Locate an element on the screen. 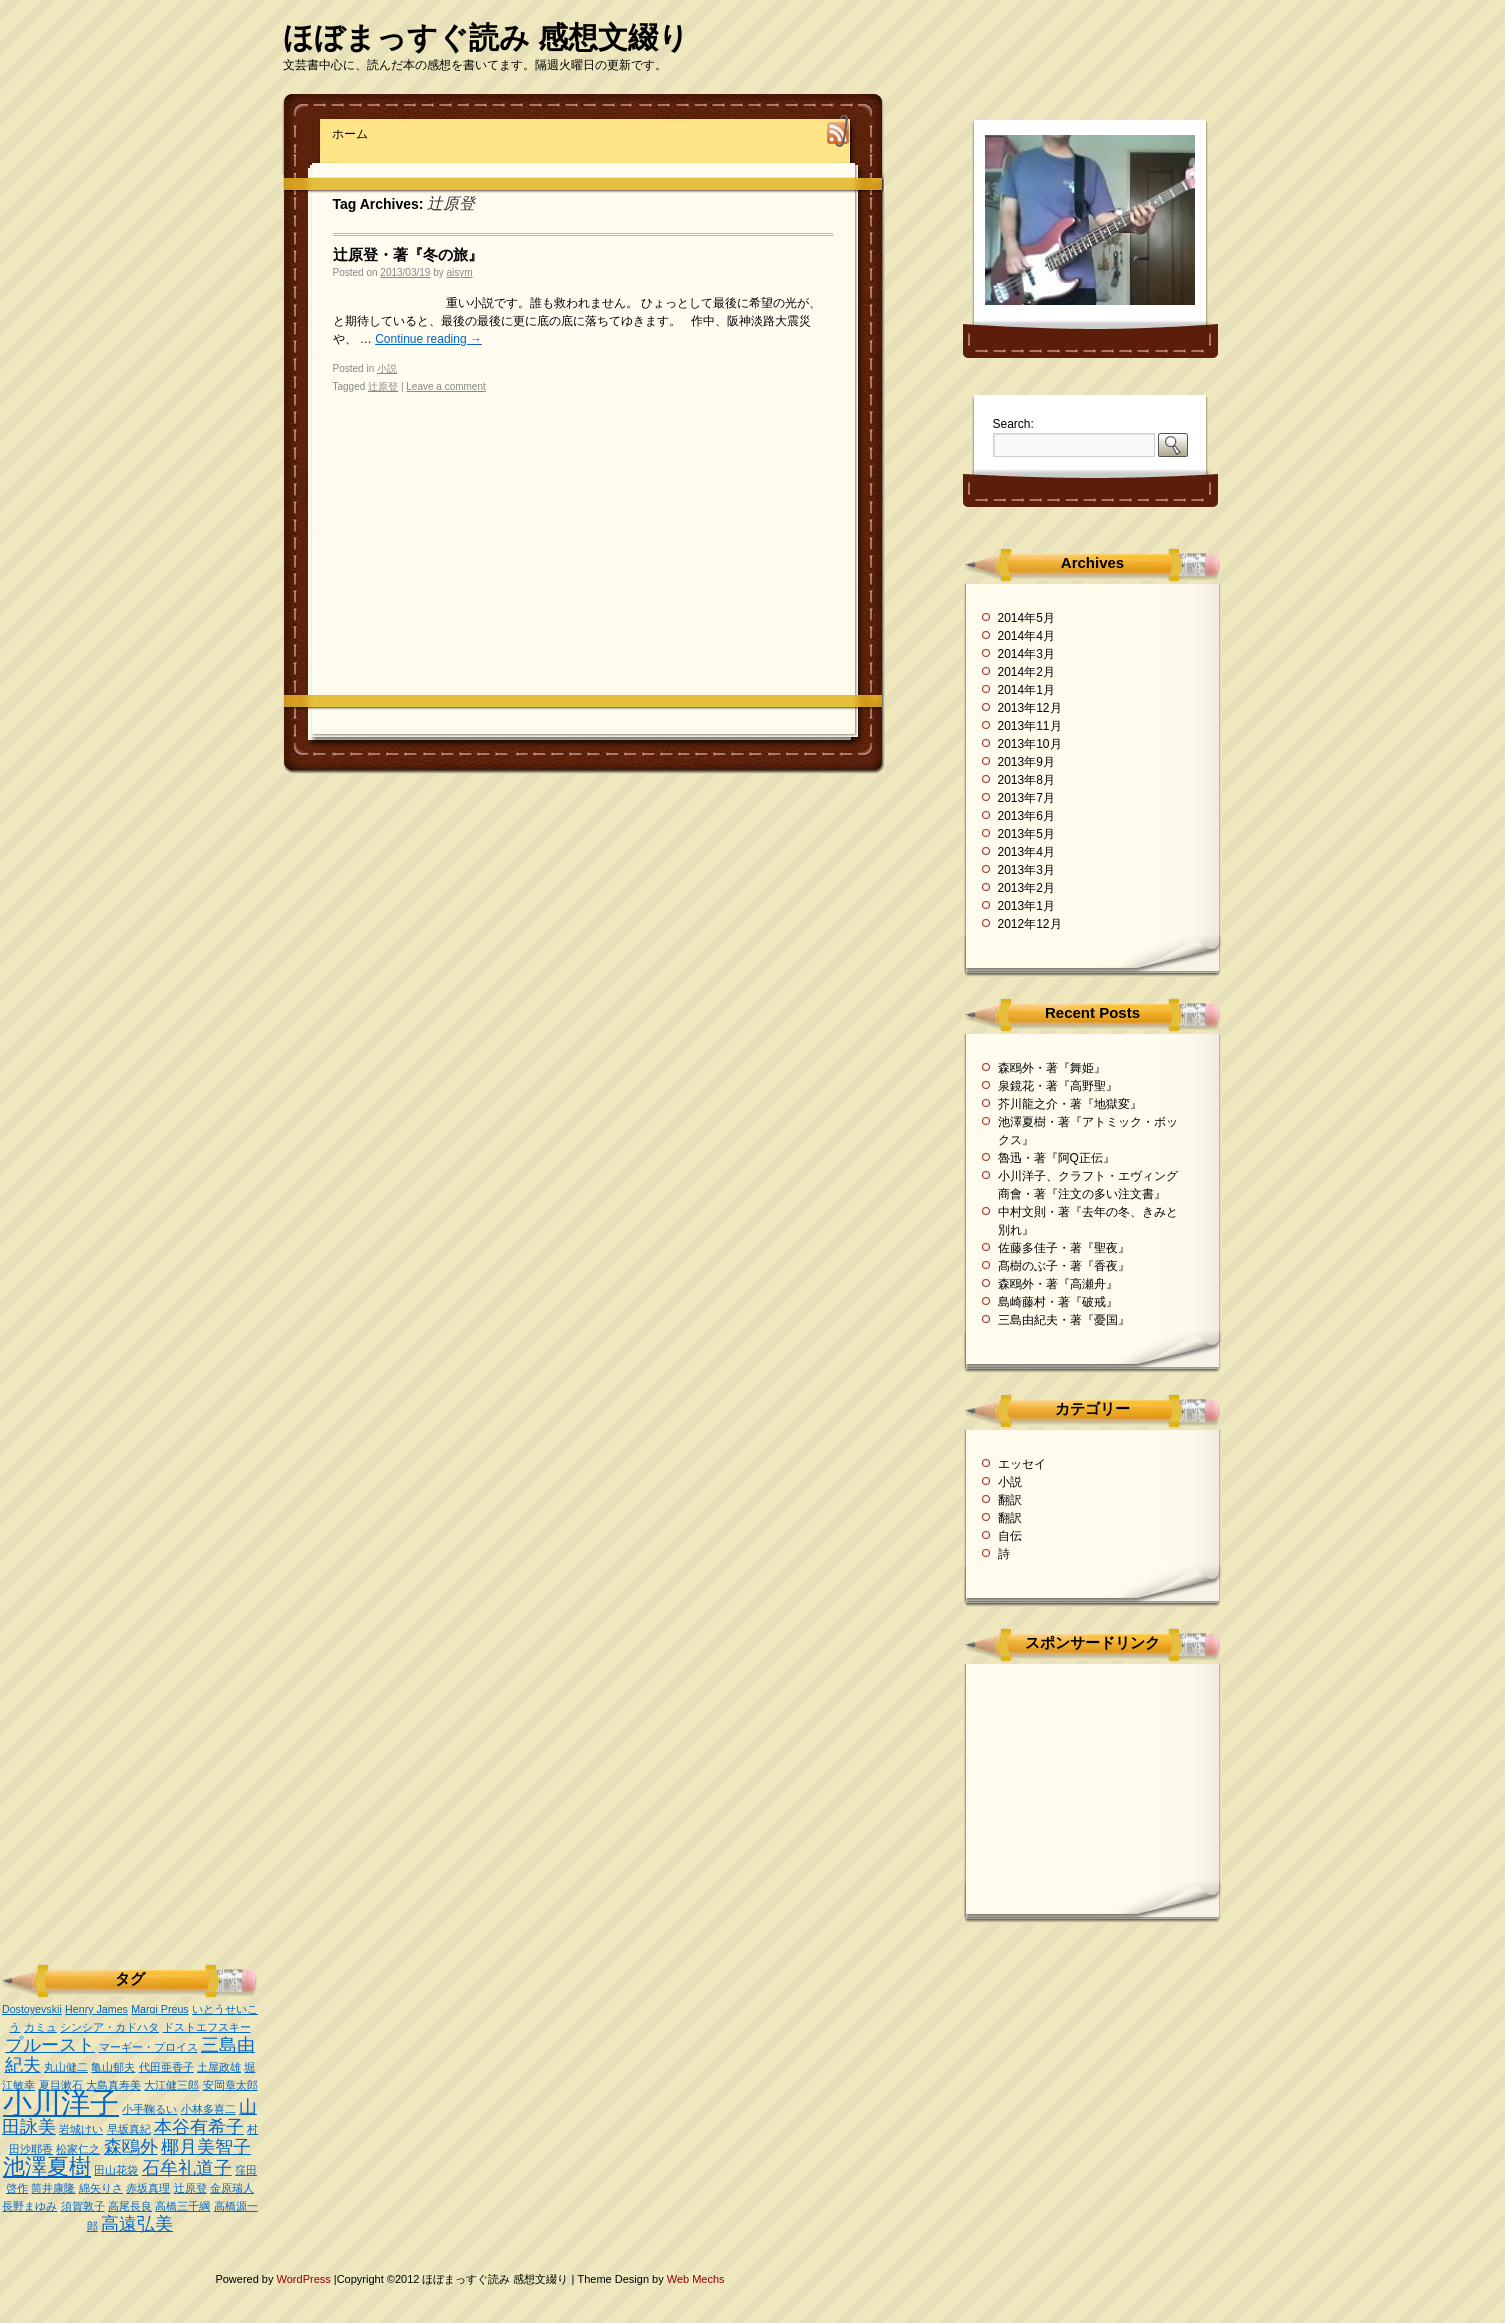 The height and width of the screenshot is (2323, 1505). 筒井康隆 [筒井康隆 (1個の項目)] is located at coordinates (53, 2188).